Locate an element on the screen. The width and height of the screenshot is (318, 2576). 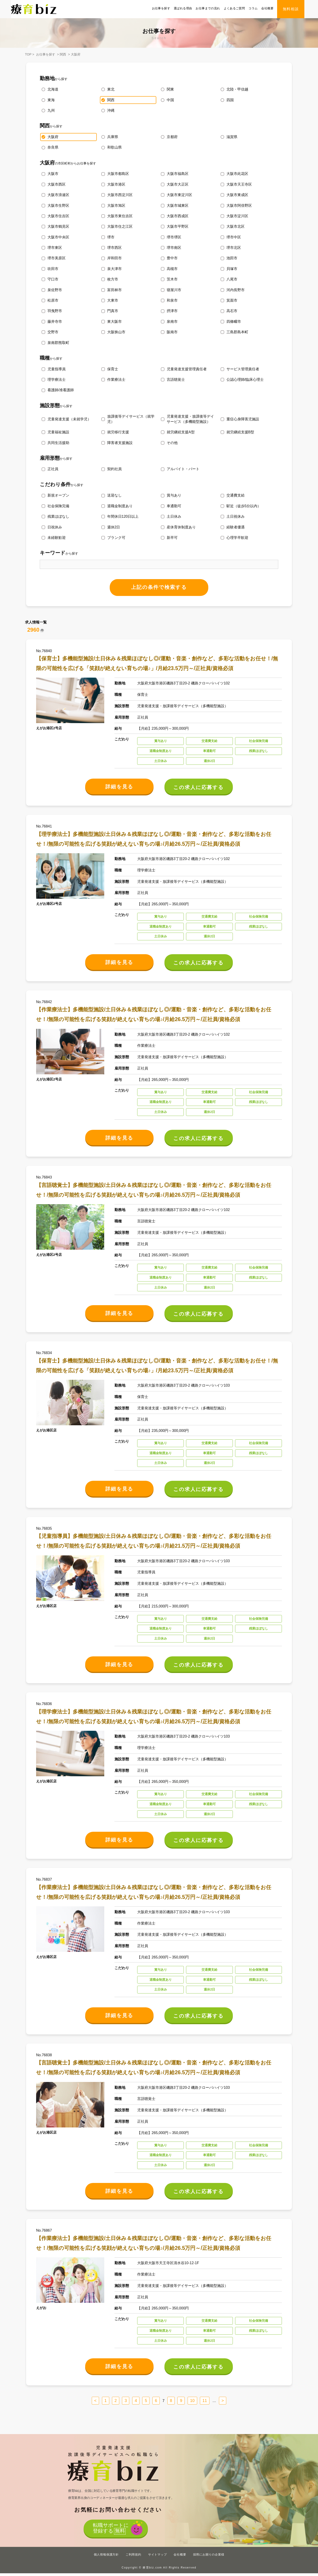
豊中市 is located at coordinates (187, 258).